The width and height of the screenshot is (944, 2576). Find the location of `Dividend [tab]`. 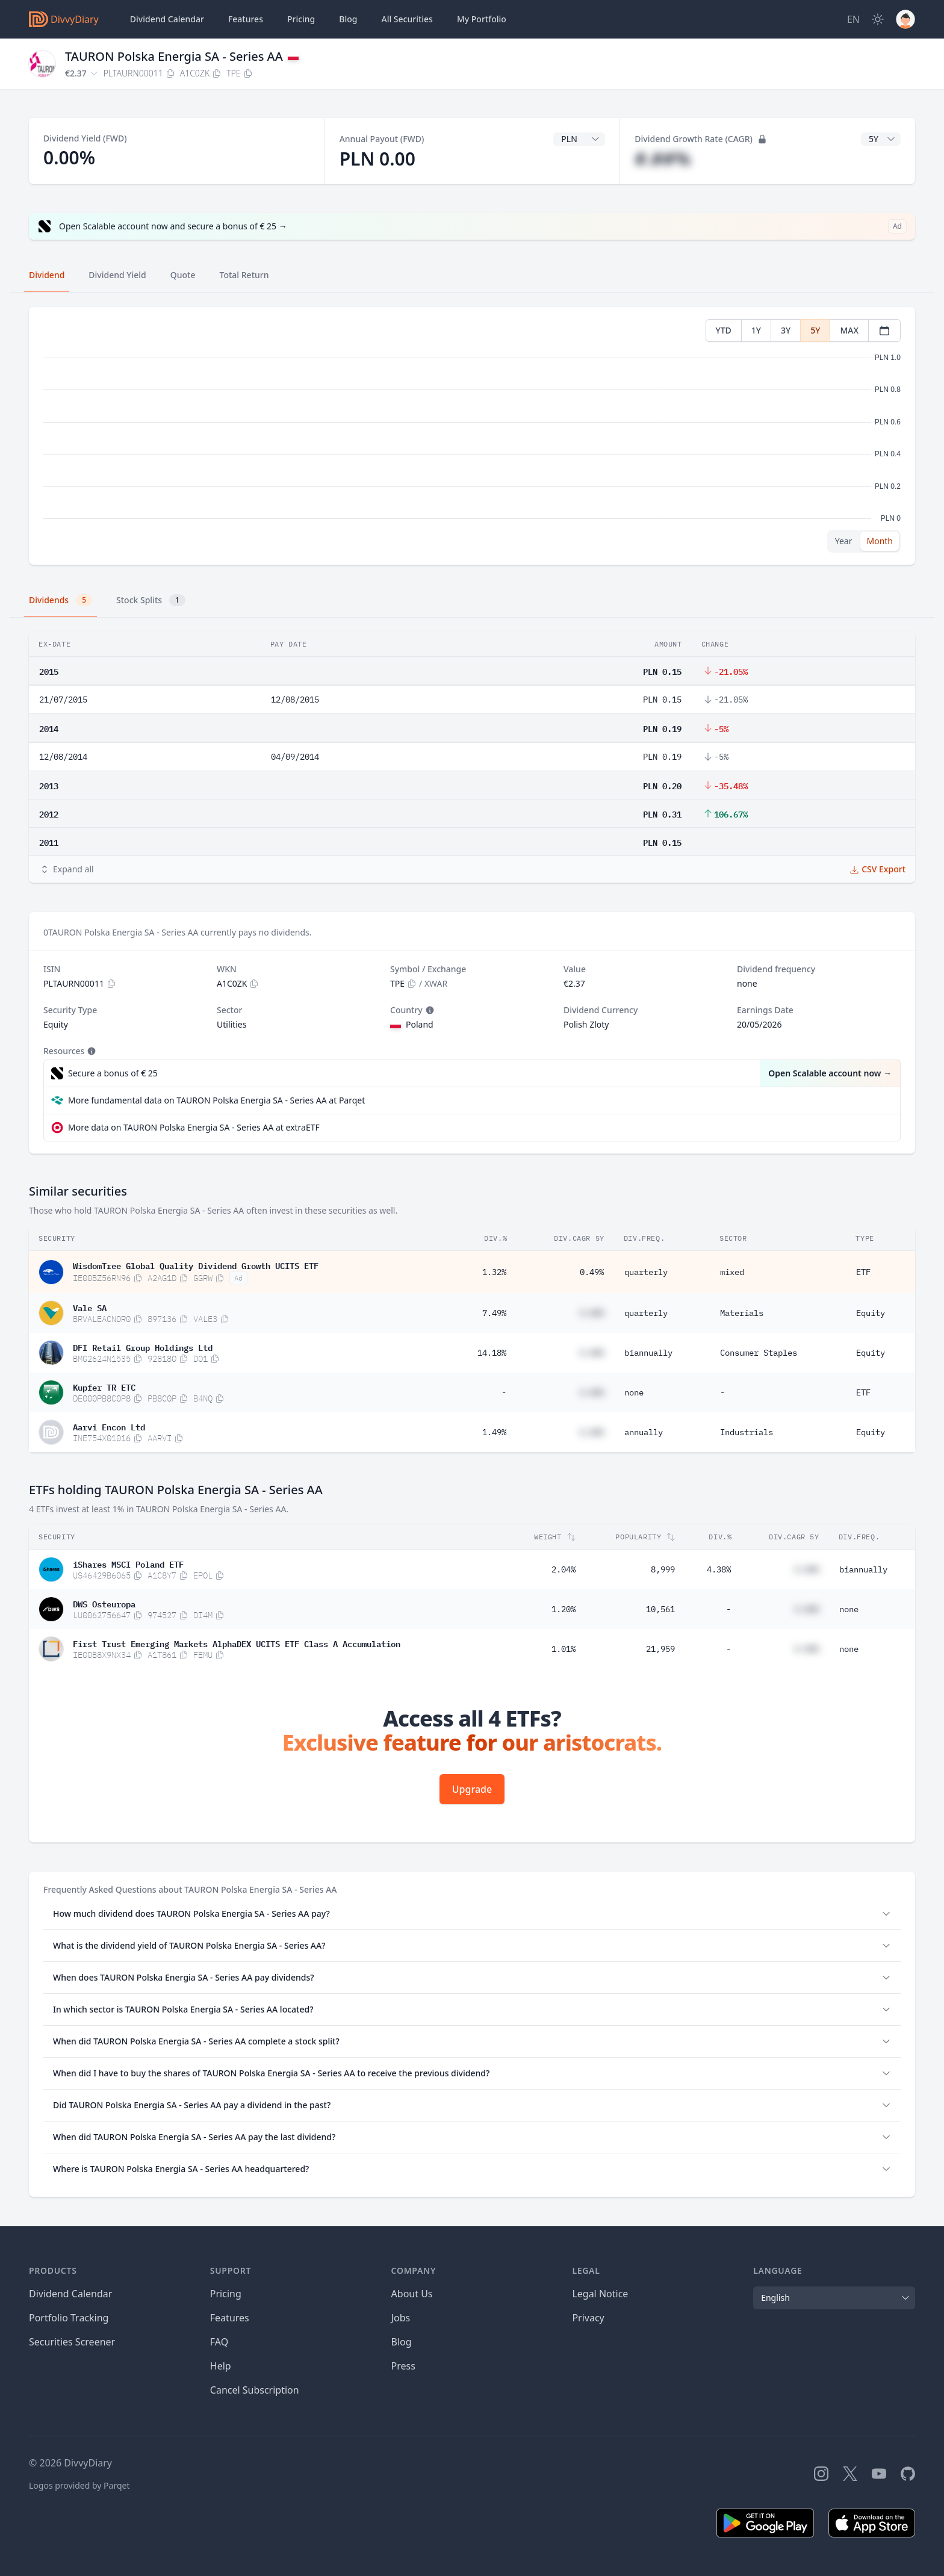

Dividend [tab] is located at coordinates (46, 275).